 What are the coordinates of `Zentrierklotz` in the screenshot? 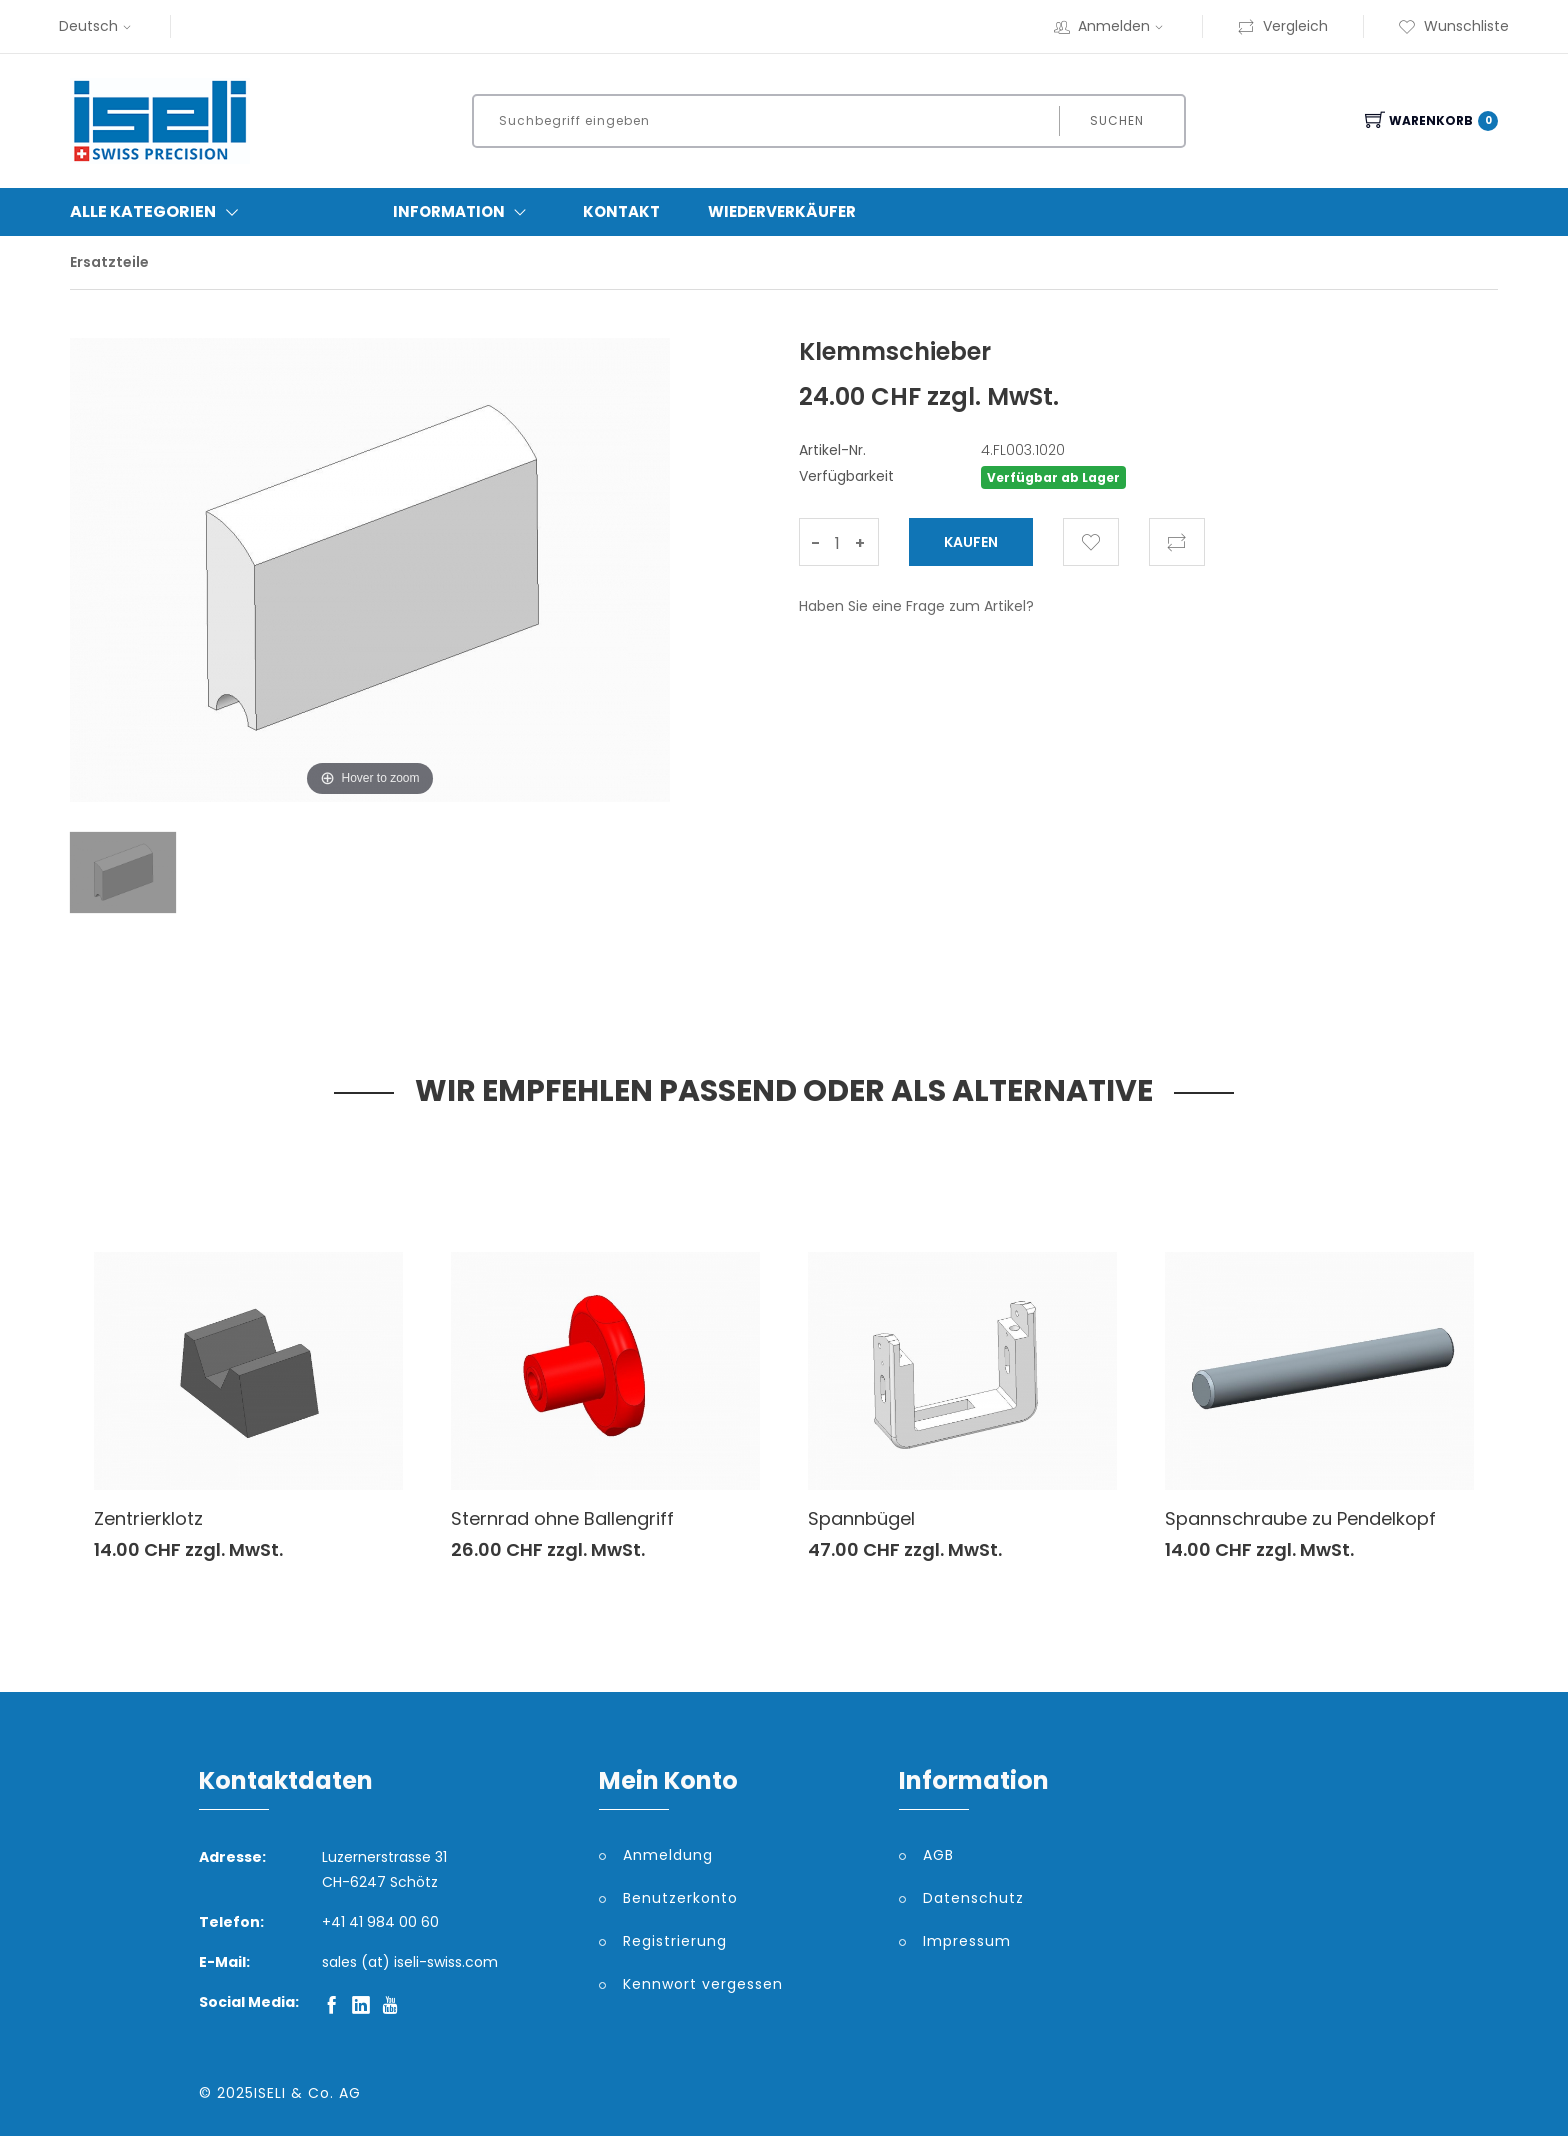 It's located at (148, 1518).